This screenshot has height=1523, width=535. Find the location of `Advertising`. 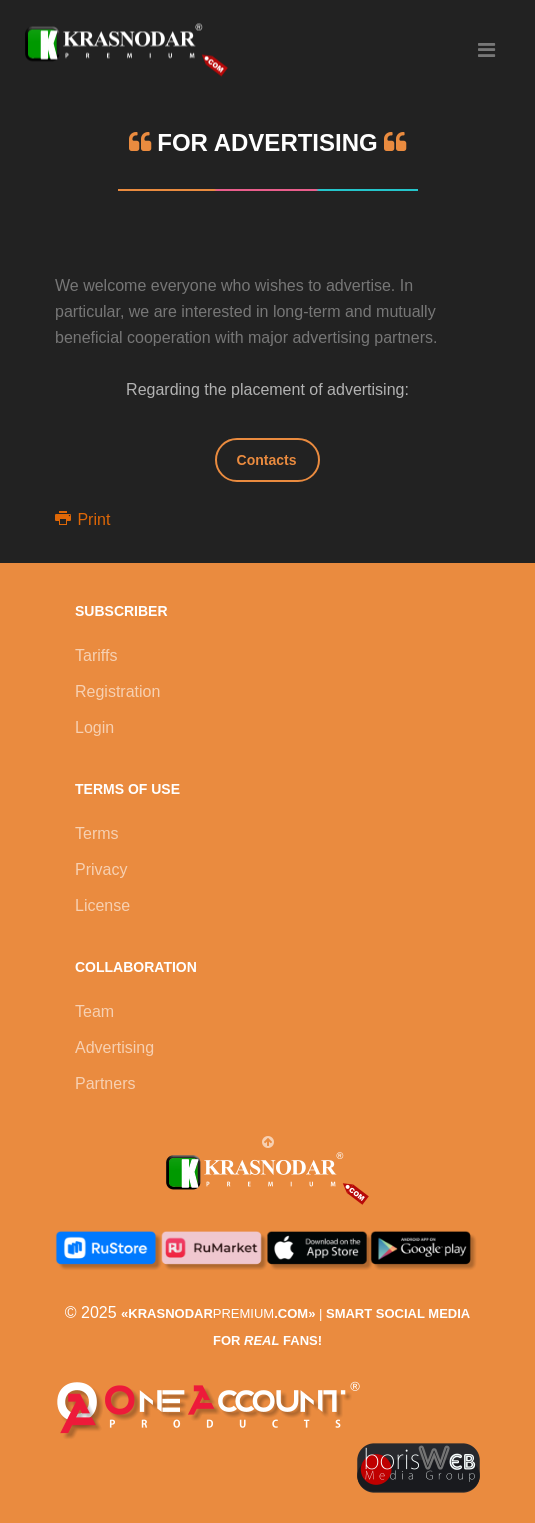

Advertising is located at coordinates (114, 1047).